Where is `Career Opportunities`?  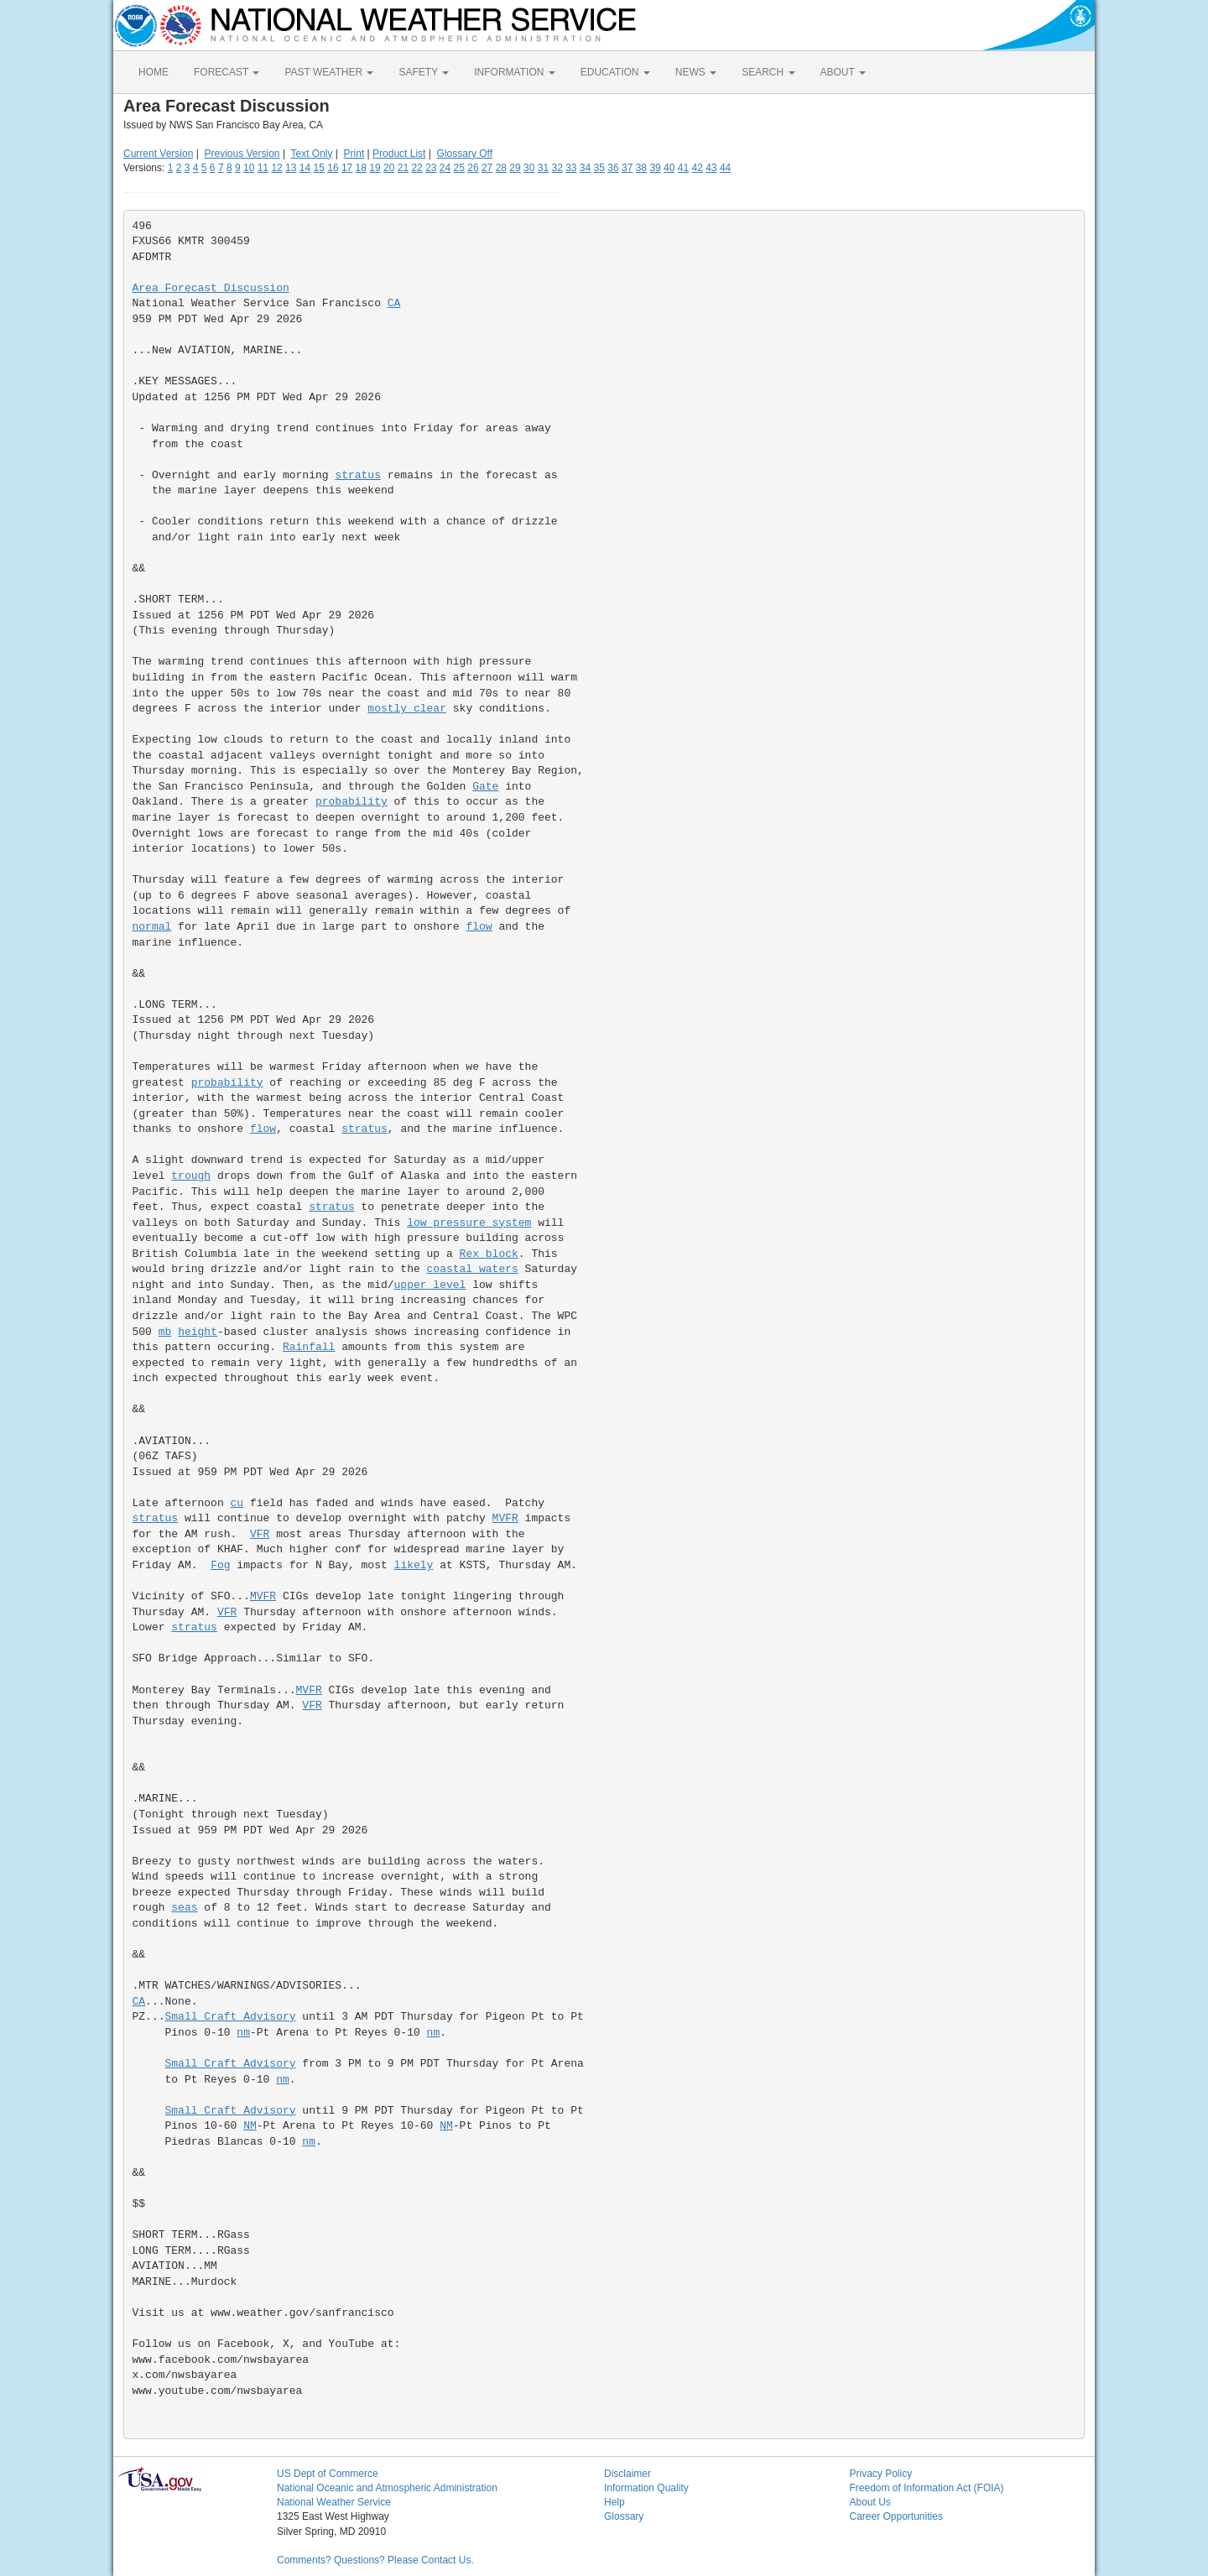
Career Opportunities is located at coordinates (896, 2516).